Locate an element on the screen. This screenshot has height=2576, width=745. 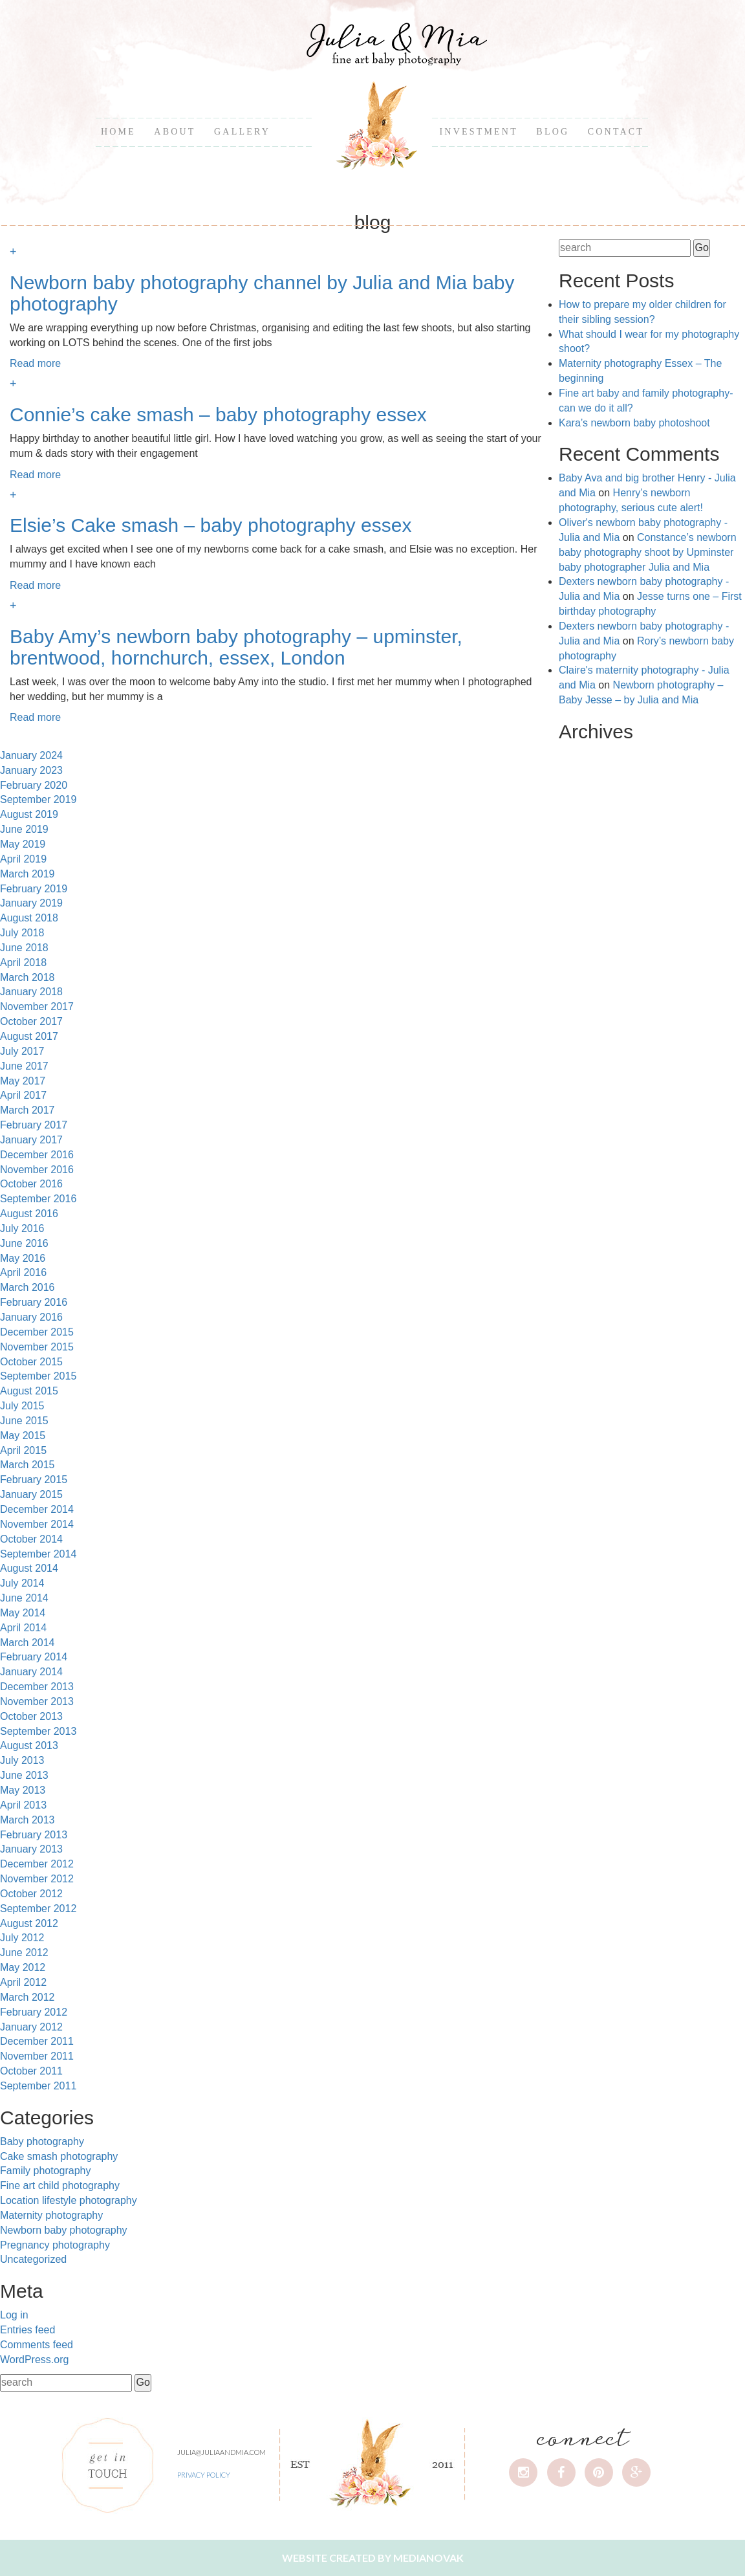
June 2012 is located at coordinates (24, 1952).